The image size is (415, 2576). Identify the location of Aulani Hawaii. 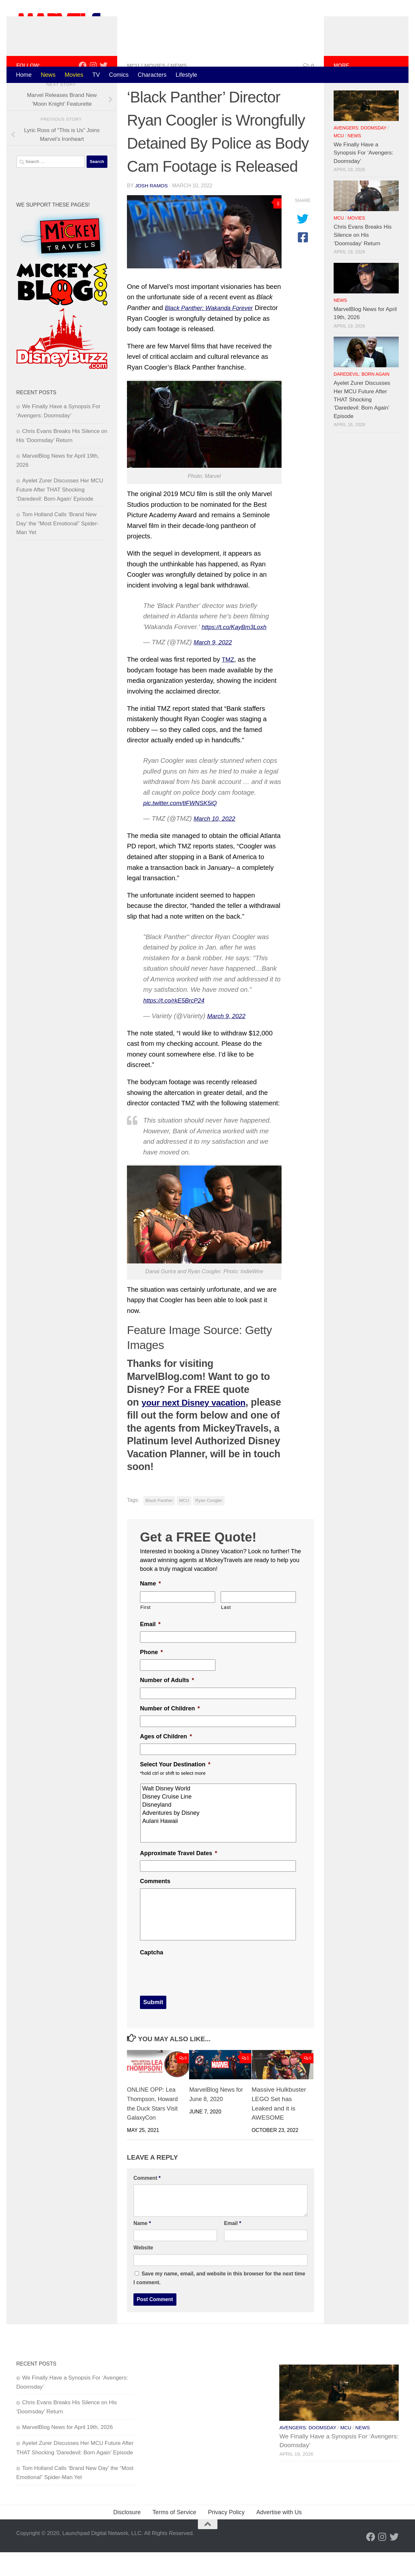
(219, 1848).